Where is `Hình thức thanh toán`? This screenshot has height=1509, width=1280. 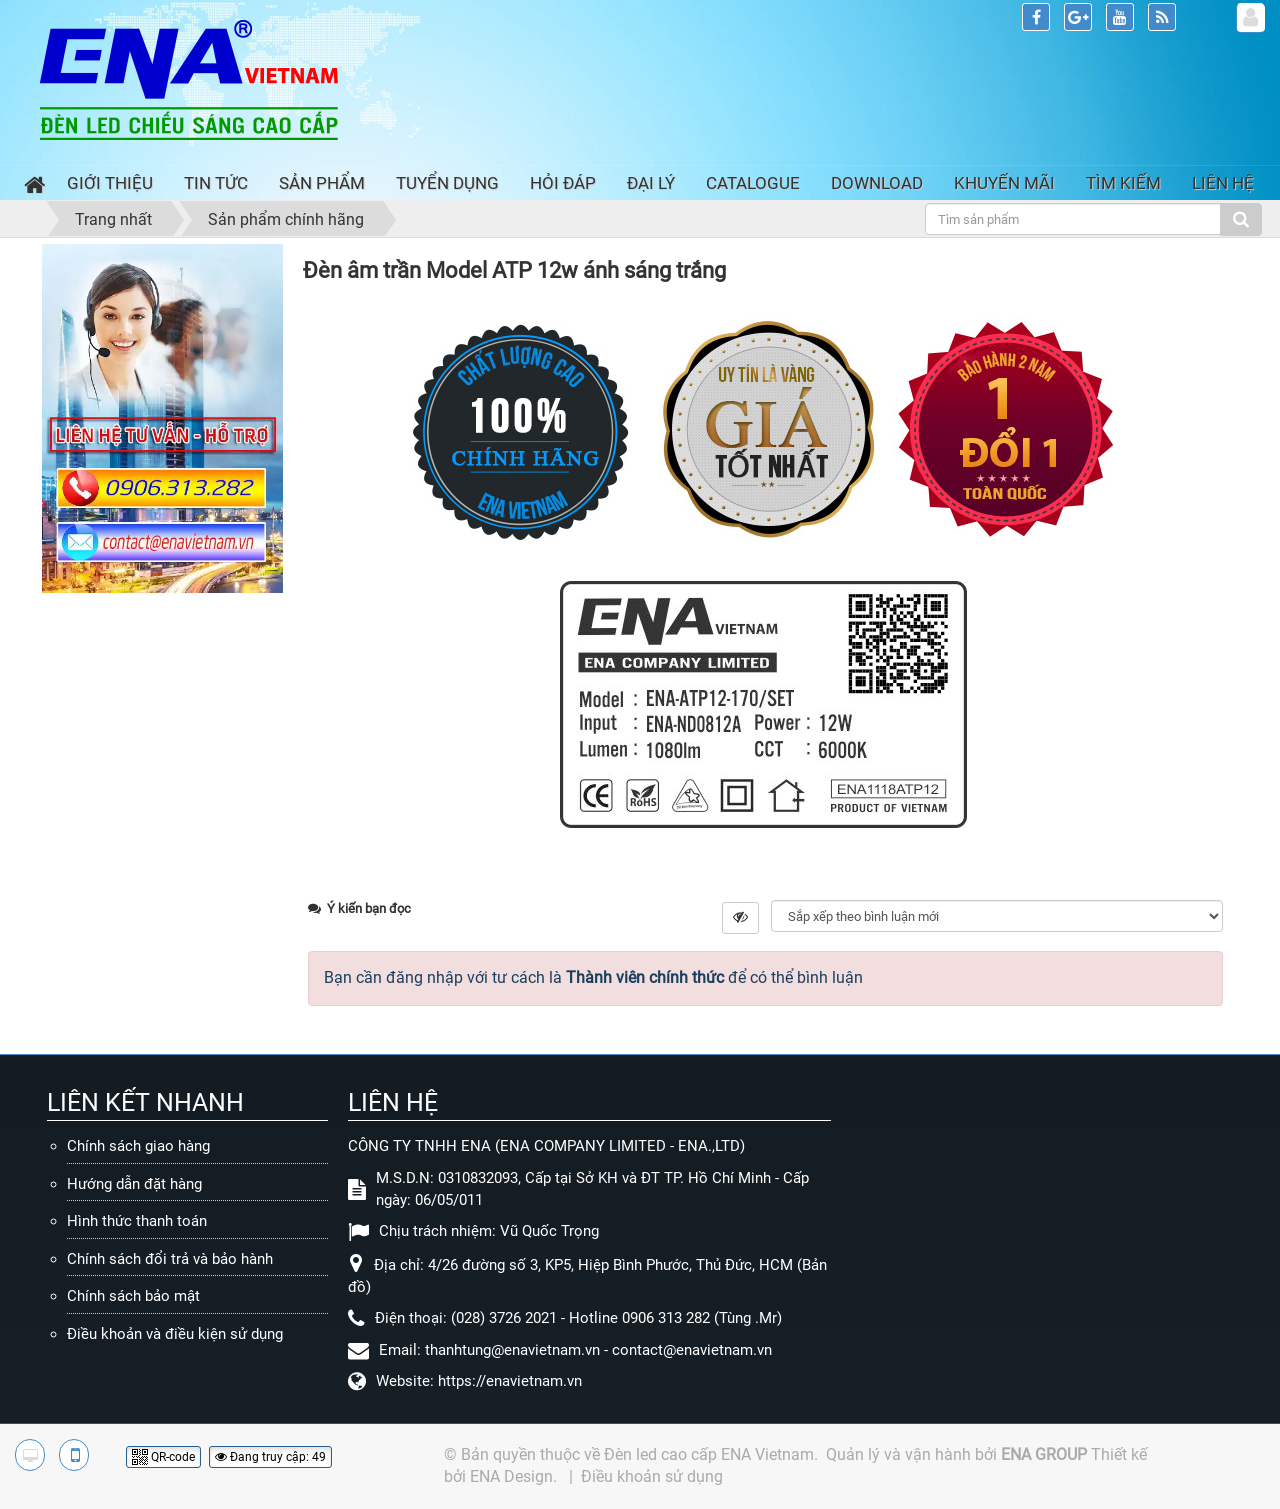
Hình thức thanh toán is located at coordinates (137, 1221).